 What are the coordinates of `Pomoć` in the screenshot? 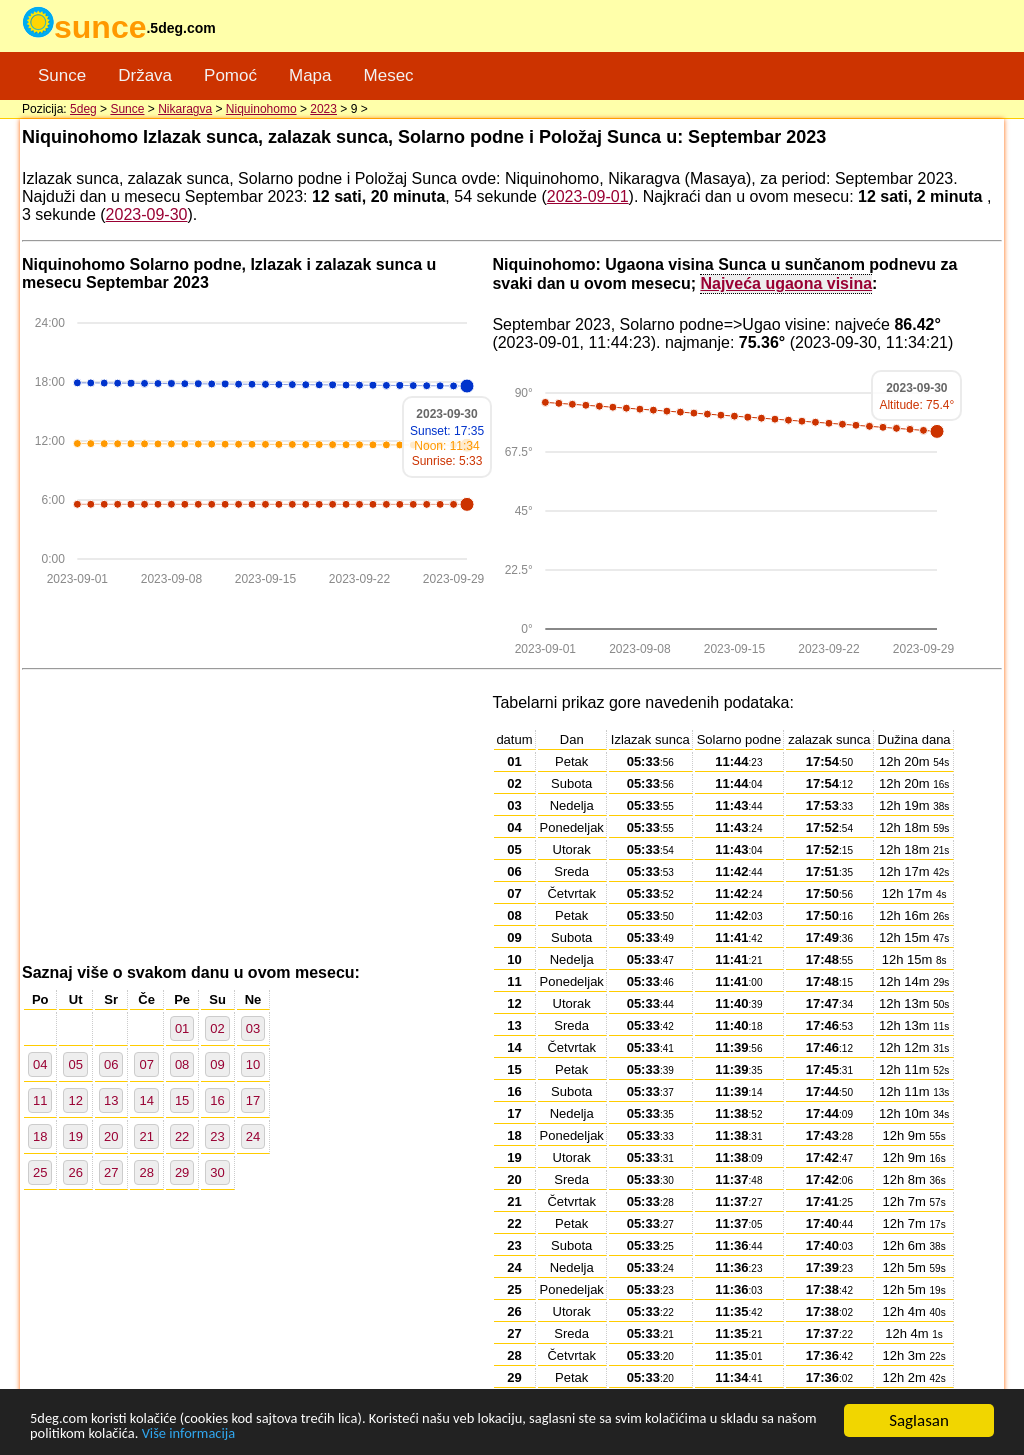 It's located at (230, 75).